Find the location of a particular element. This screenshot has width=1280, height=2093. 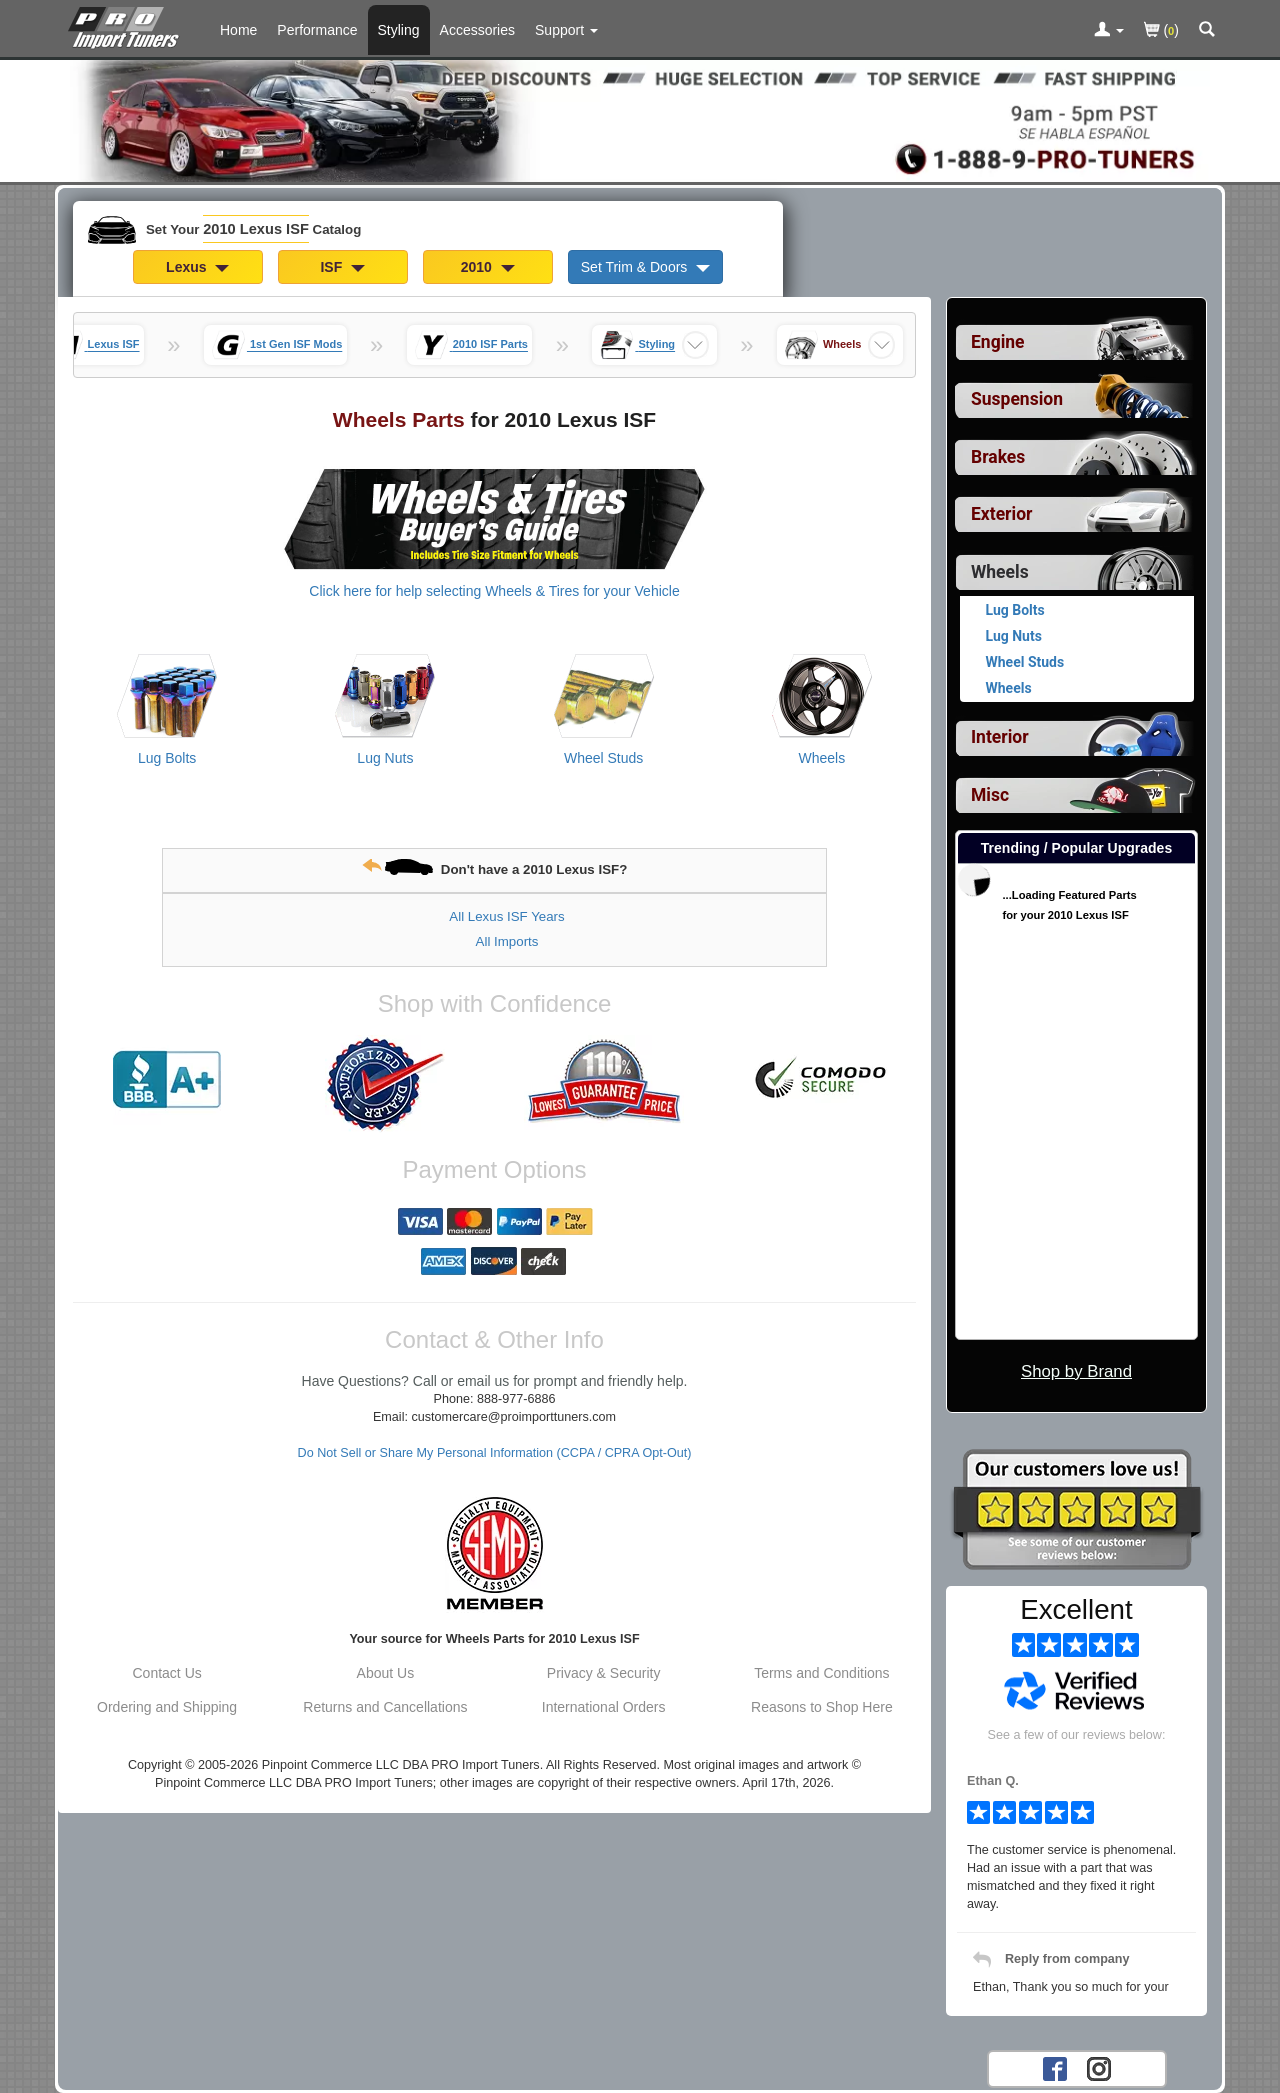

[Categories and Search Pop Up For 2010 Lexus ISF] is located at coordinates (1207, 31).